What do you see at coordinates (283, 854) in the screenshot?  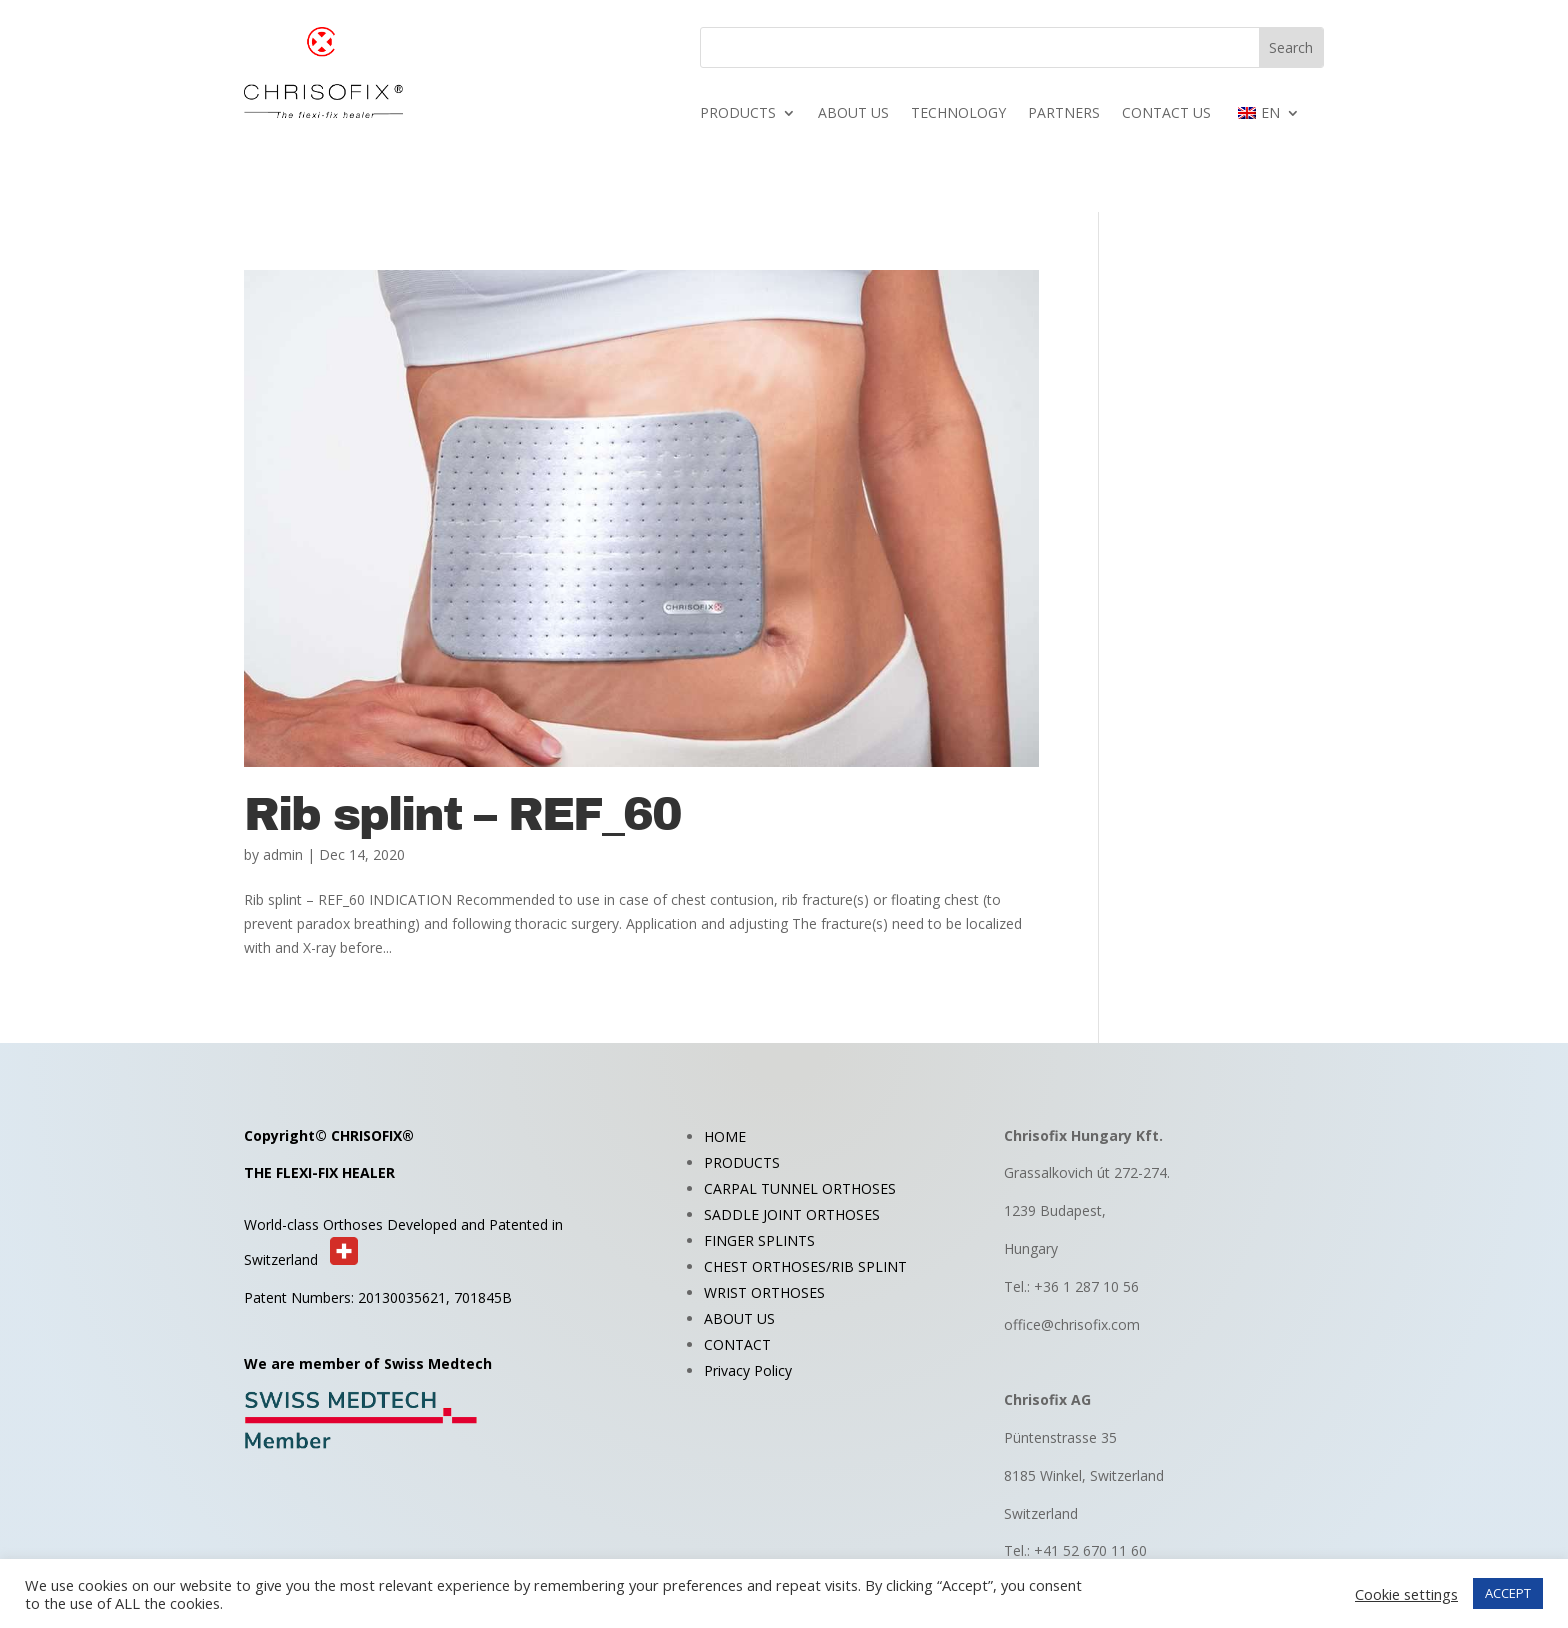 I see `admin` at bounding box center [283, 854].